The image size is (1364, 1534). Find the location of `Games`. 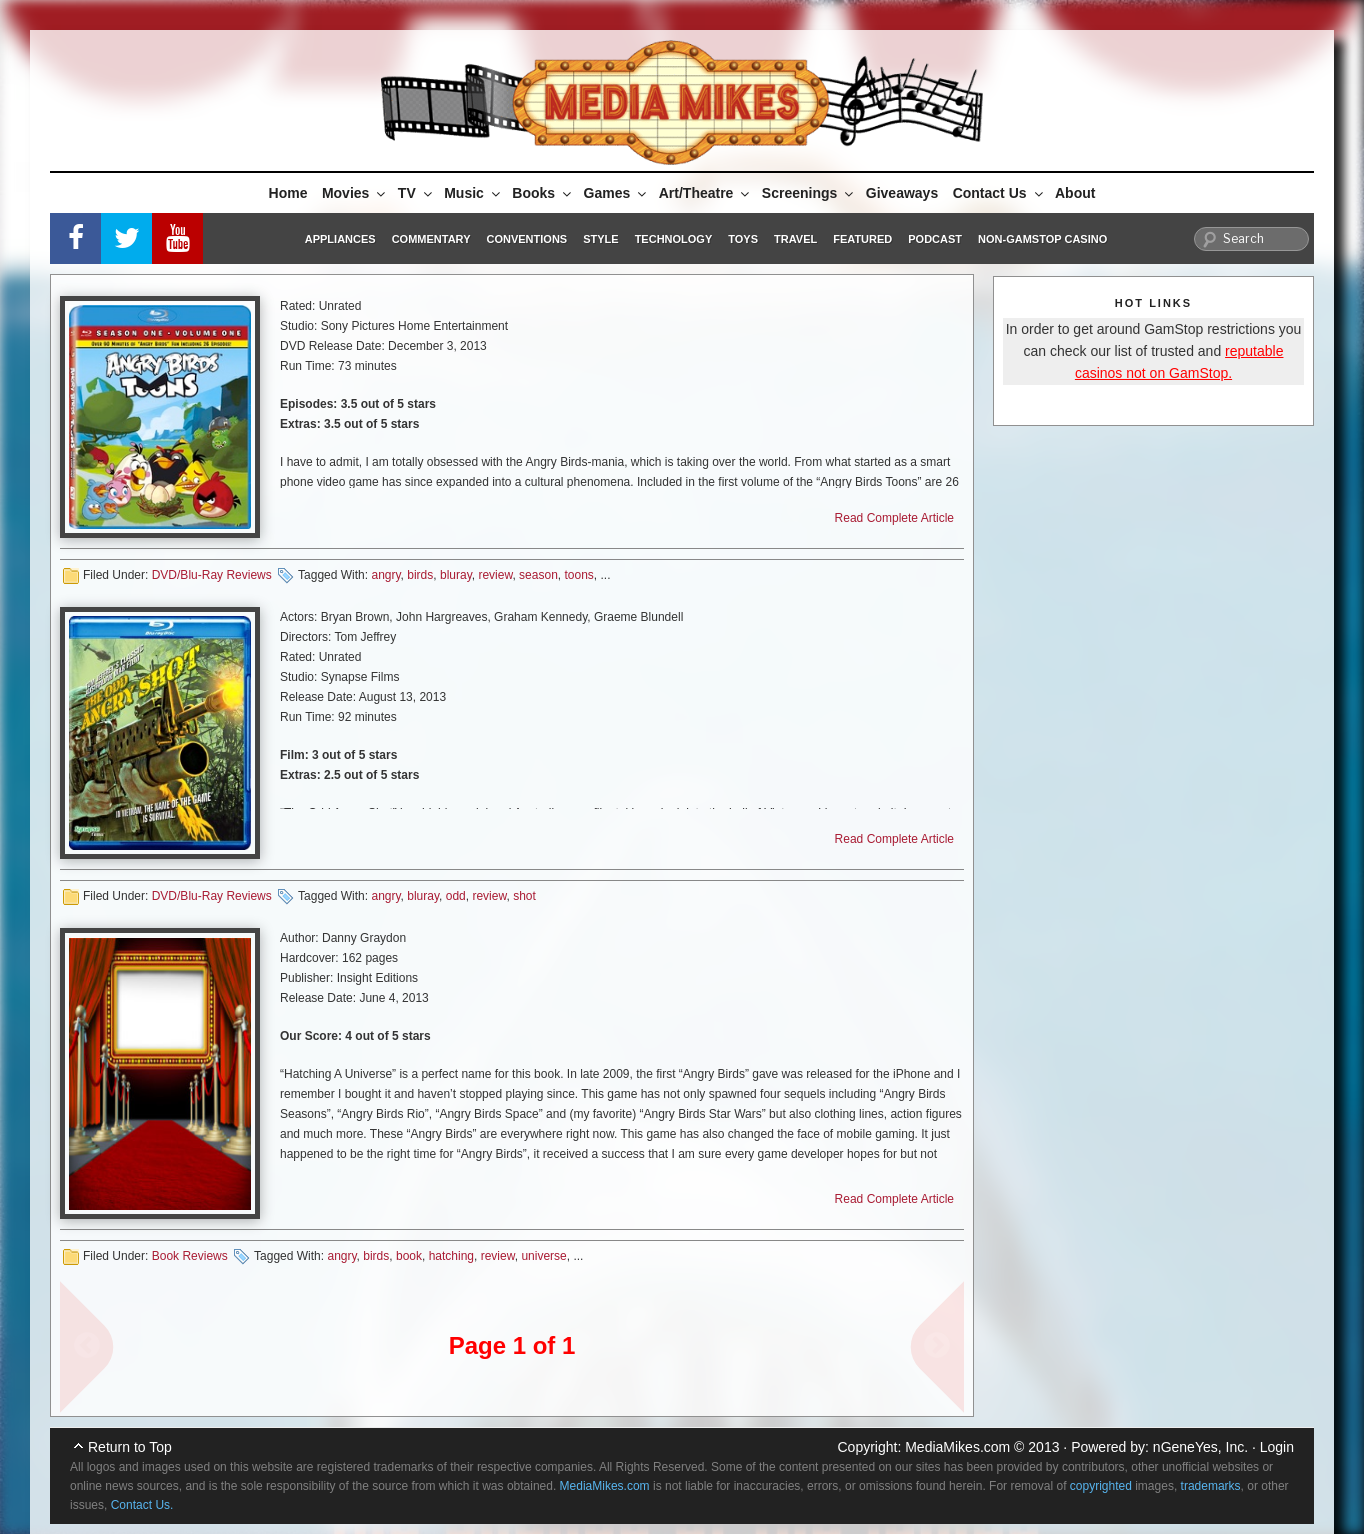

Games is located at coordinates (617, 193).